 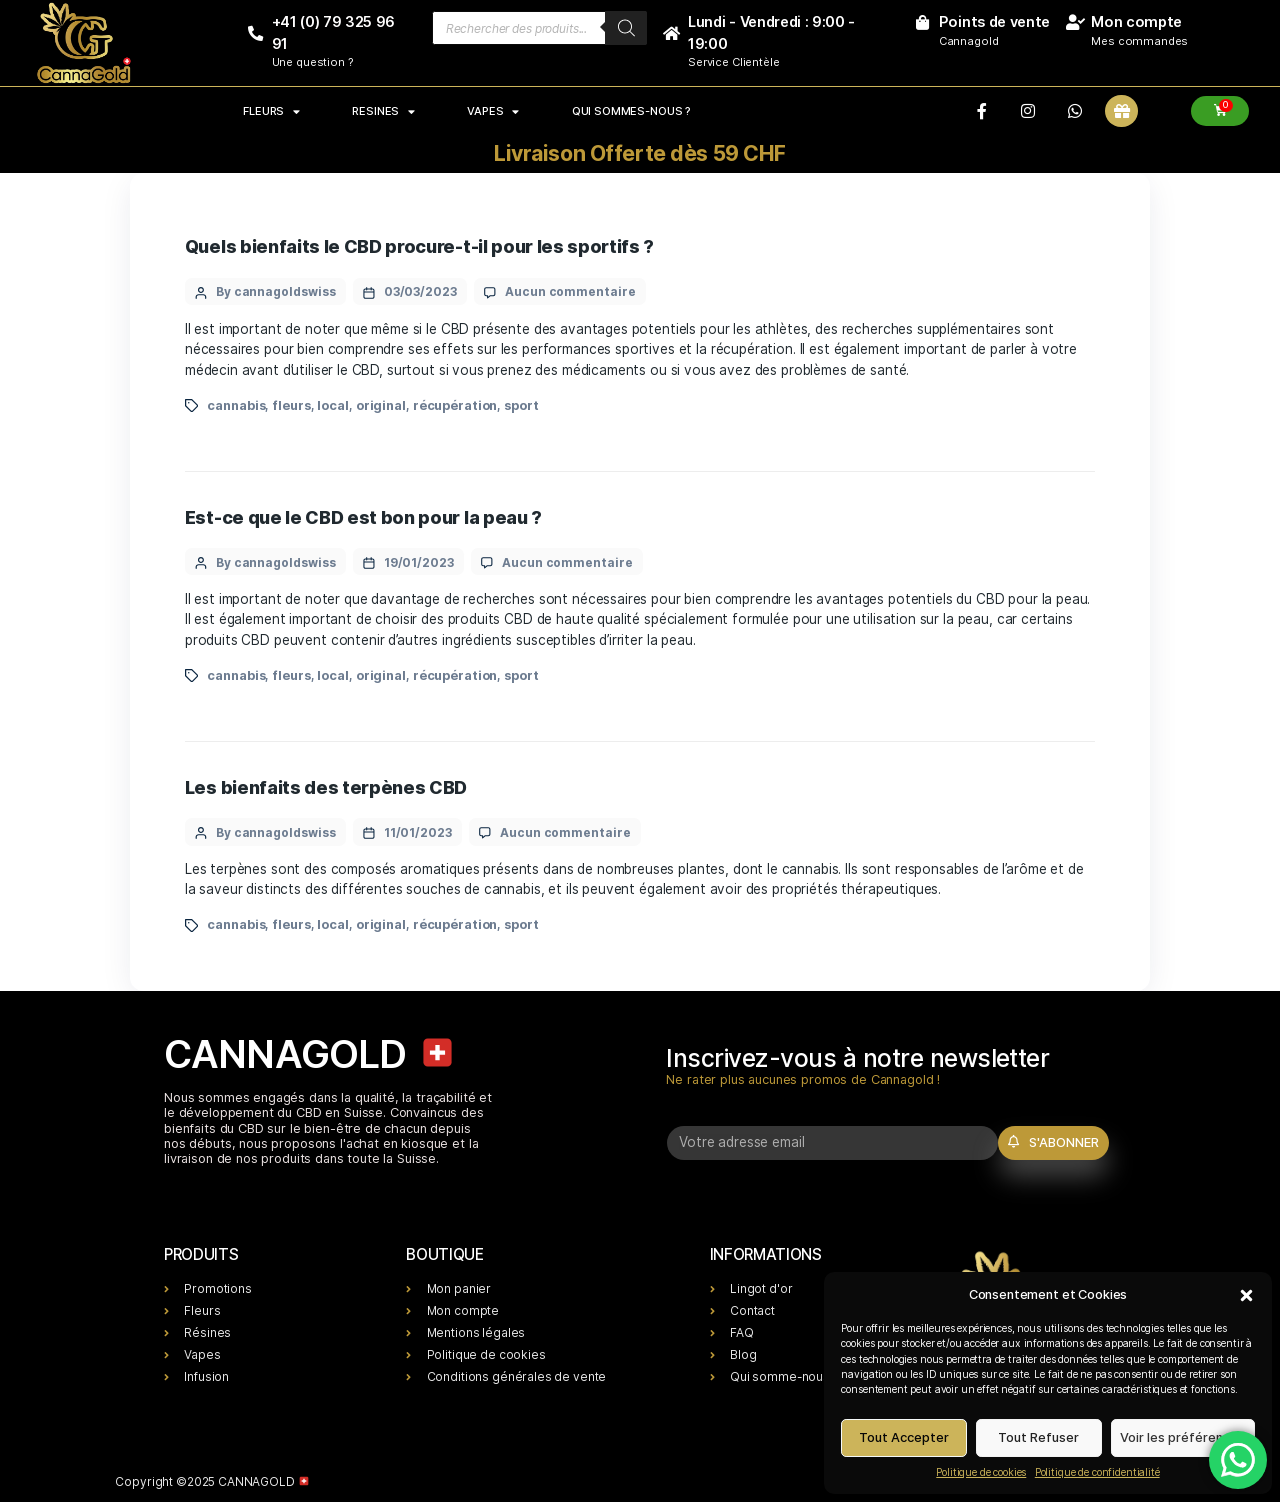 What do you see at coordinates (310, 1054) in the screenshot?
I see `CANNAGOLD` at bounding box center [310, 1054].